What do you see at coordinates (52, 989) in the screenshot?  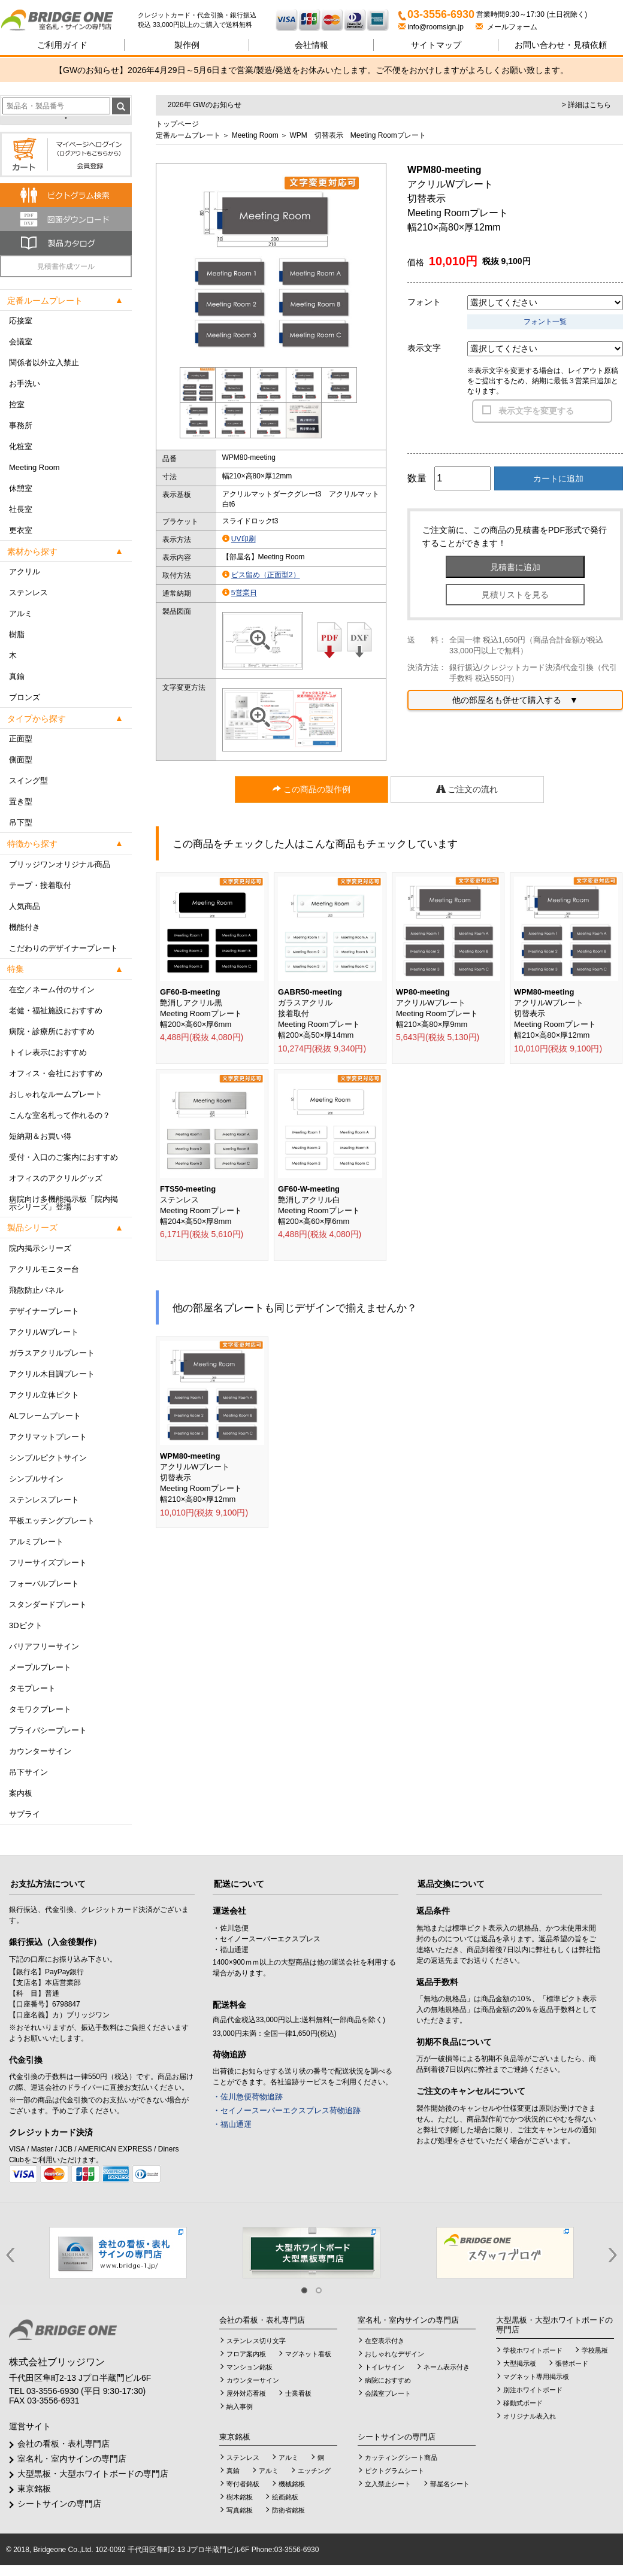 I see `在空／ネーム付のサイン` at bounding box center [52, 989].